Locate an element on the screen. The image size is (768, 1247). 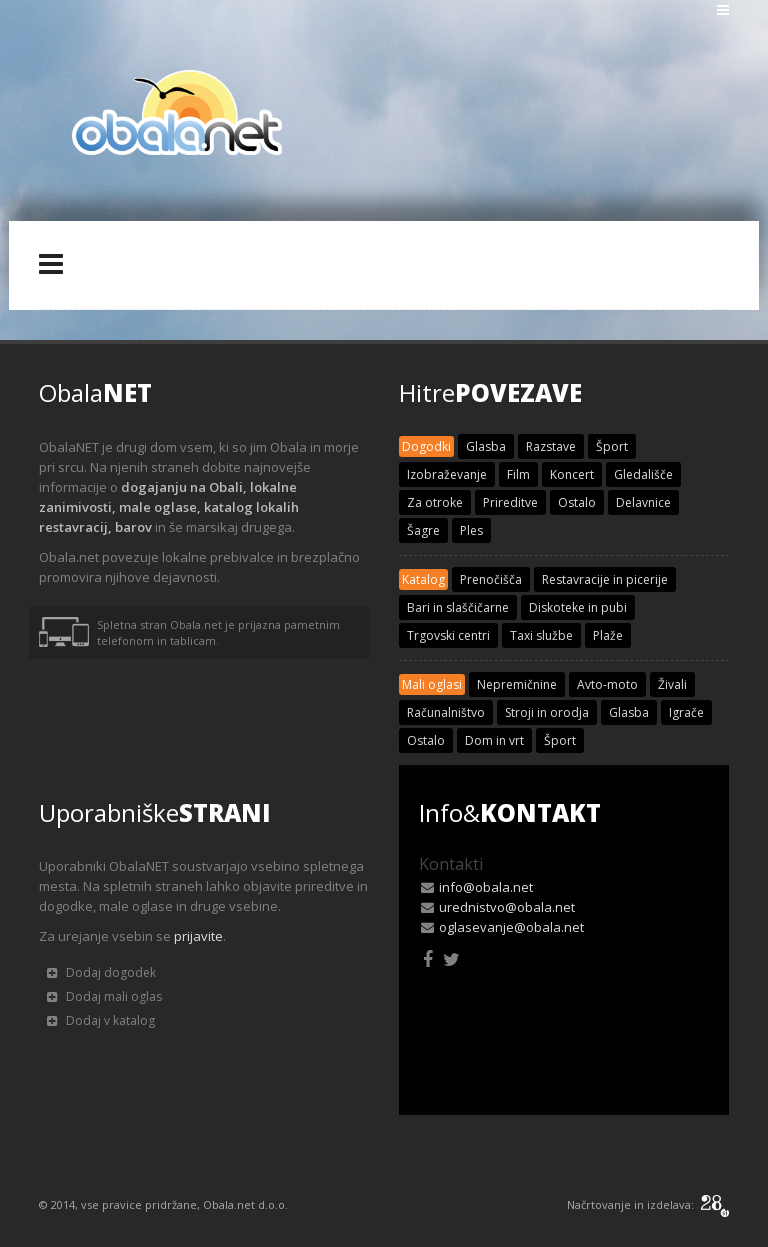
Izobraževanje is located at coordinates (447, 474).